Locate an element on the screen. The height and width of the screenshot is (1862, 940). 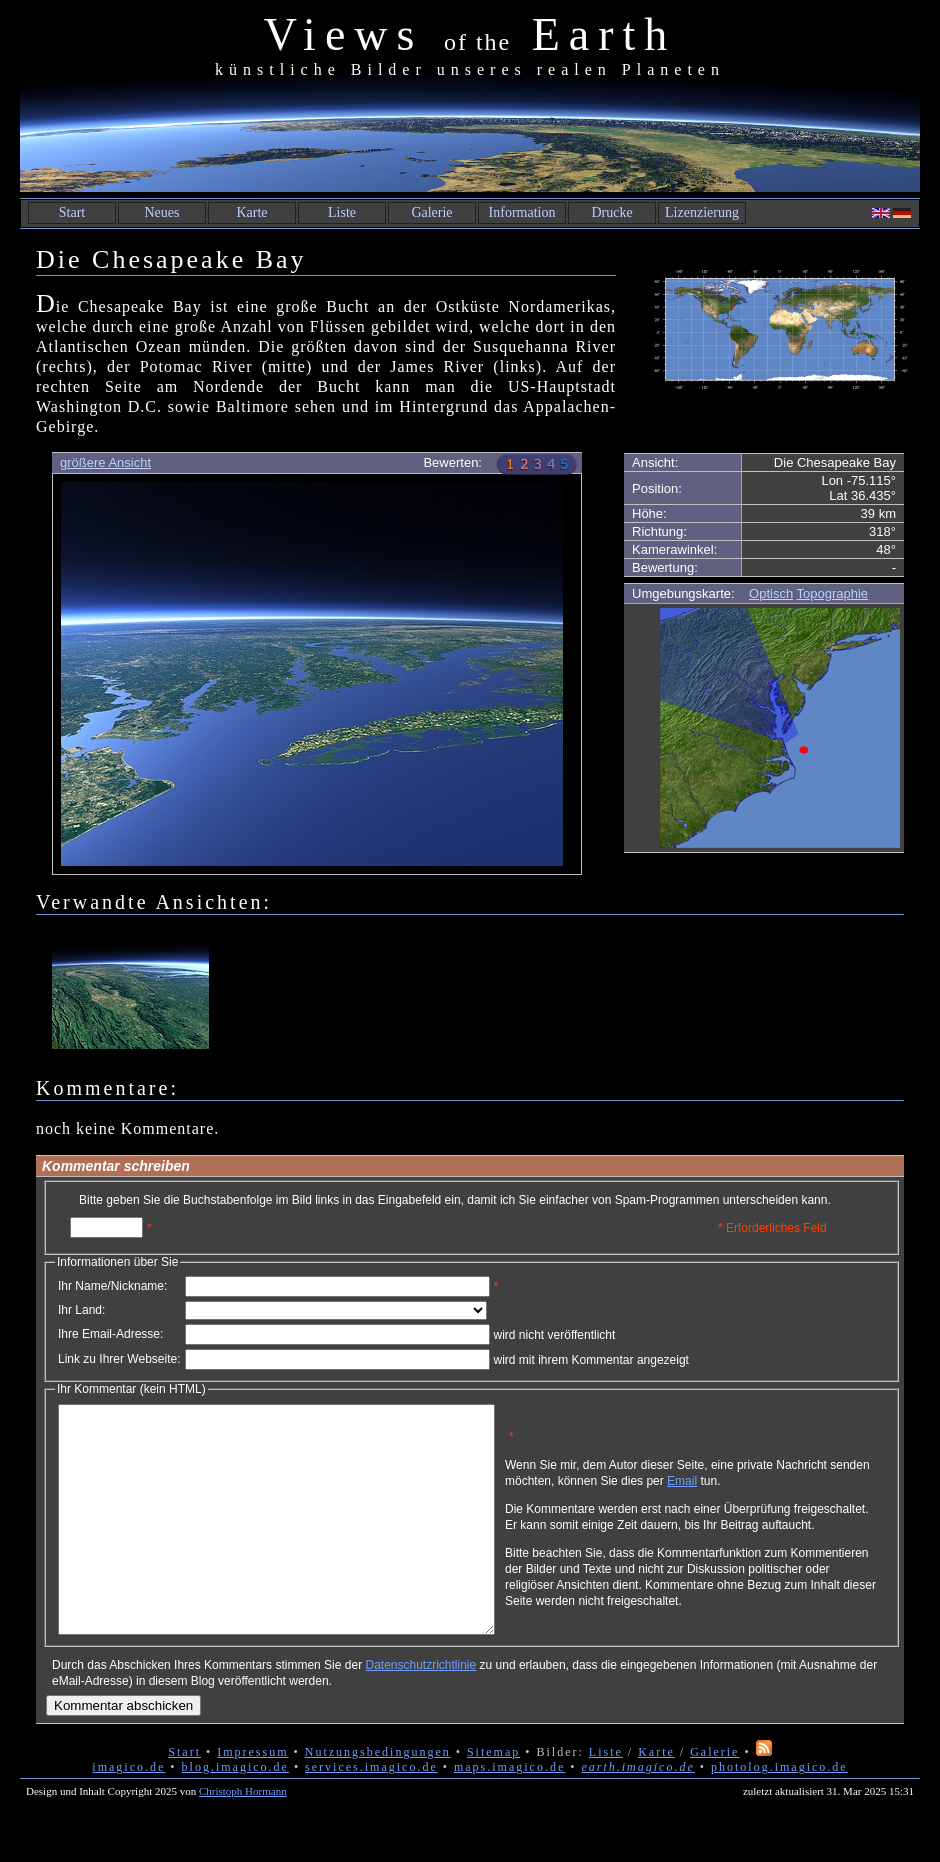
earth.imagico.de is located at coordinates (637, 1812).